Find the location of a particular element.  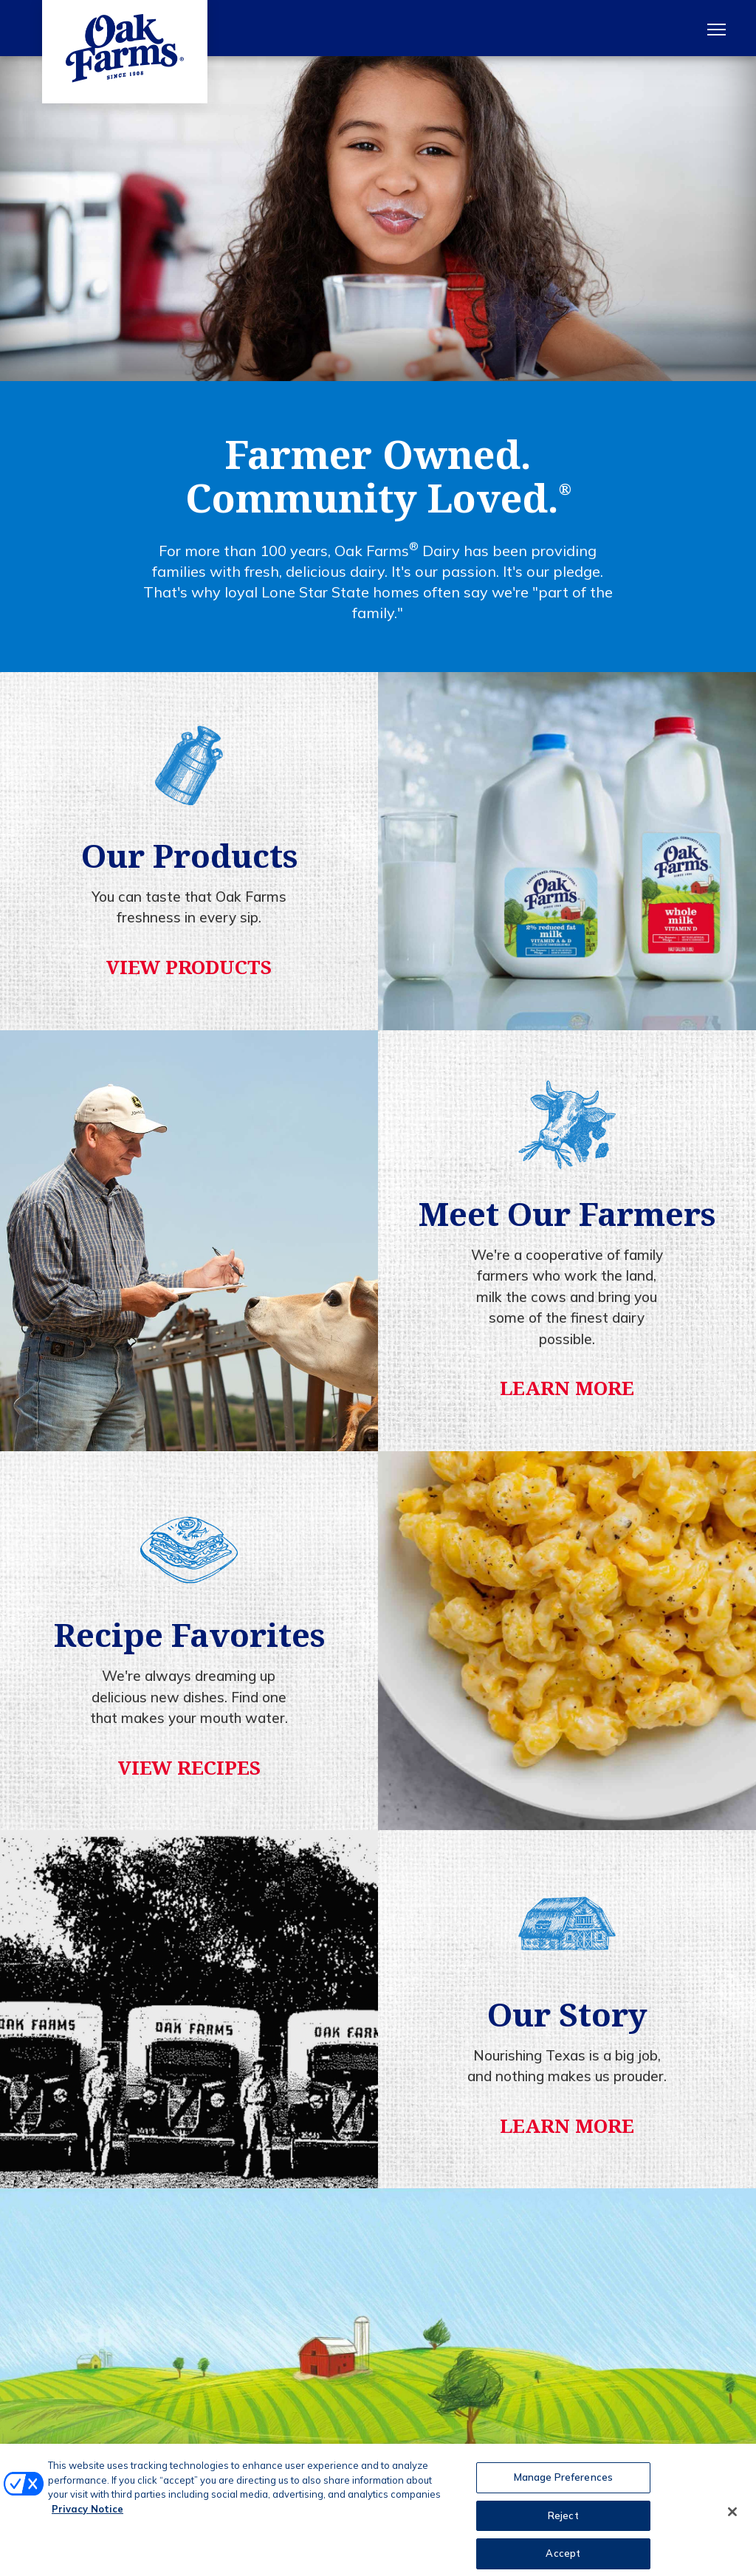

1 [tab] is located at coordinates (378, 353).